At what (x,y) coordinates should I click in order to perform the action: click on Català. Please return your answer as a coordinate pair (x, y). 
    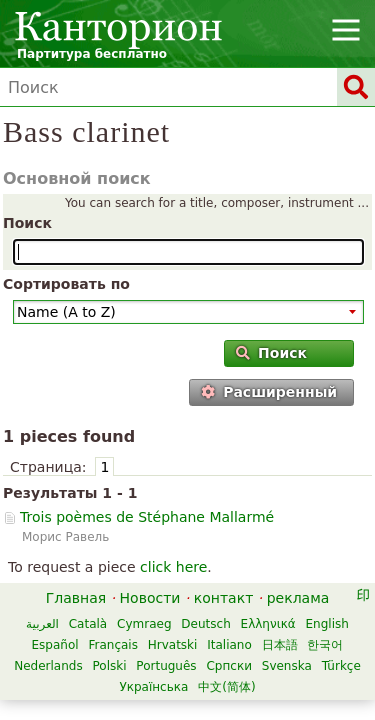
    Looking at the image, I should click on (88, 624).